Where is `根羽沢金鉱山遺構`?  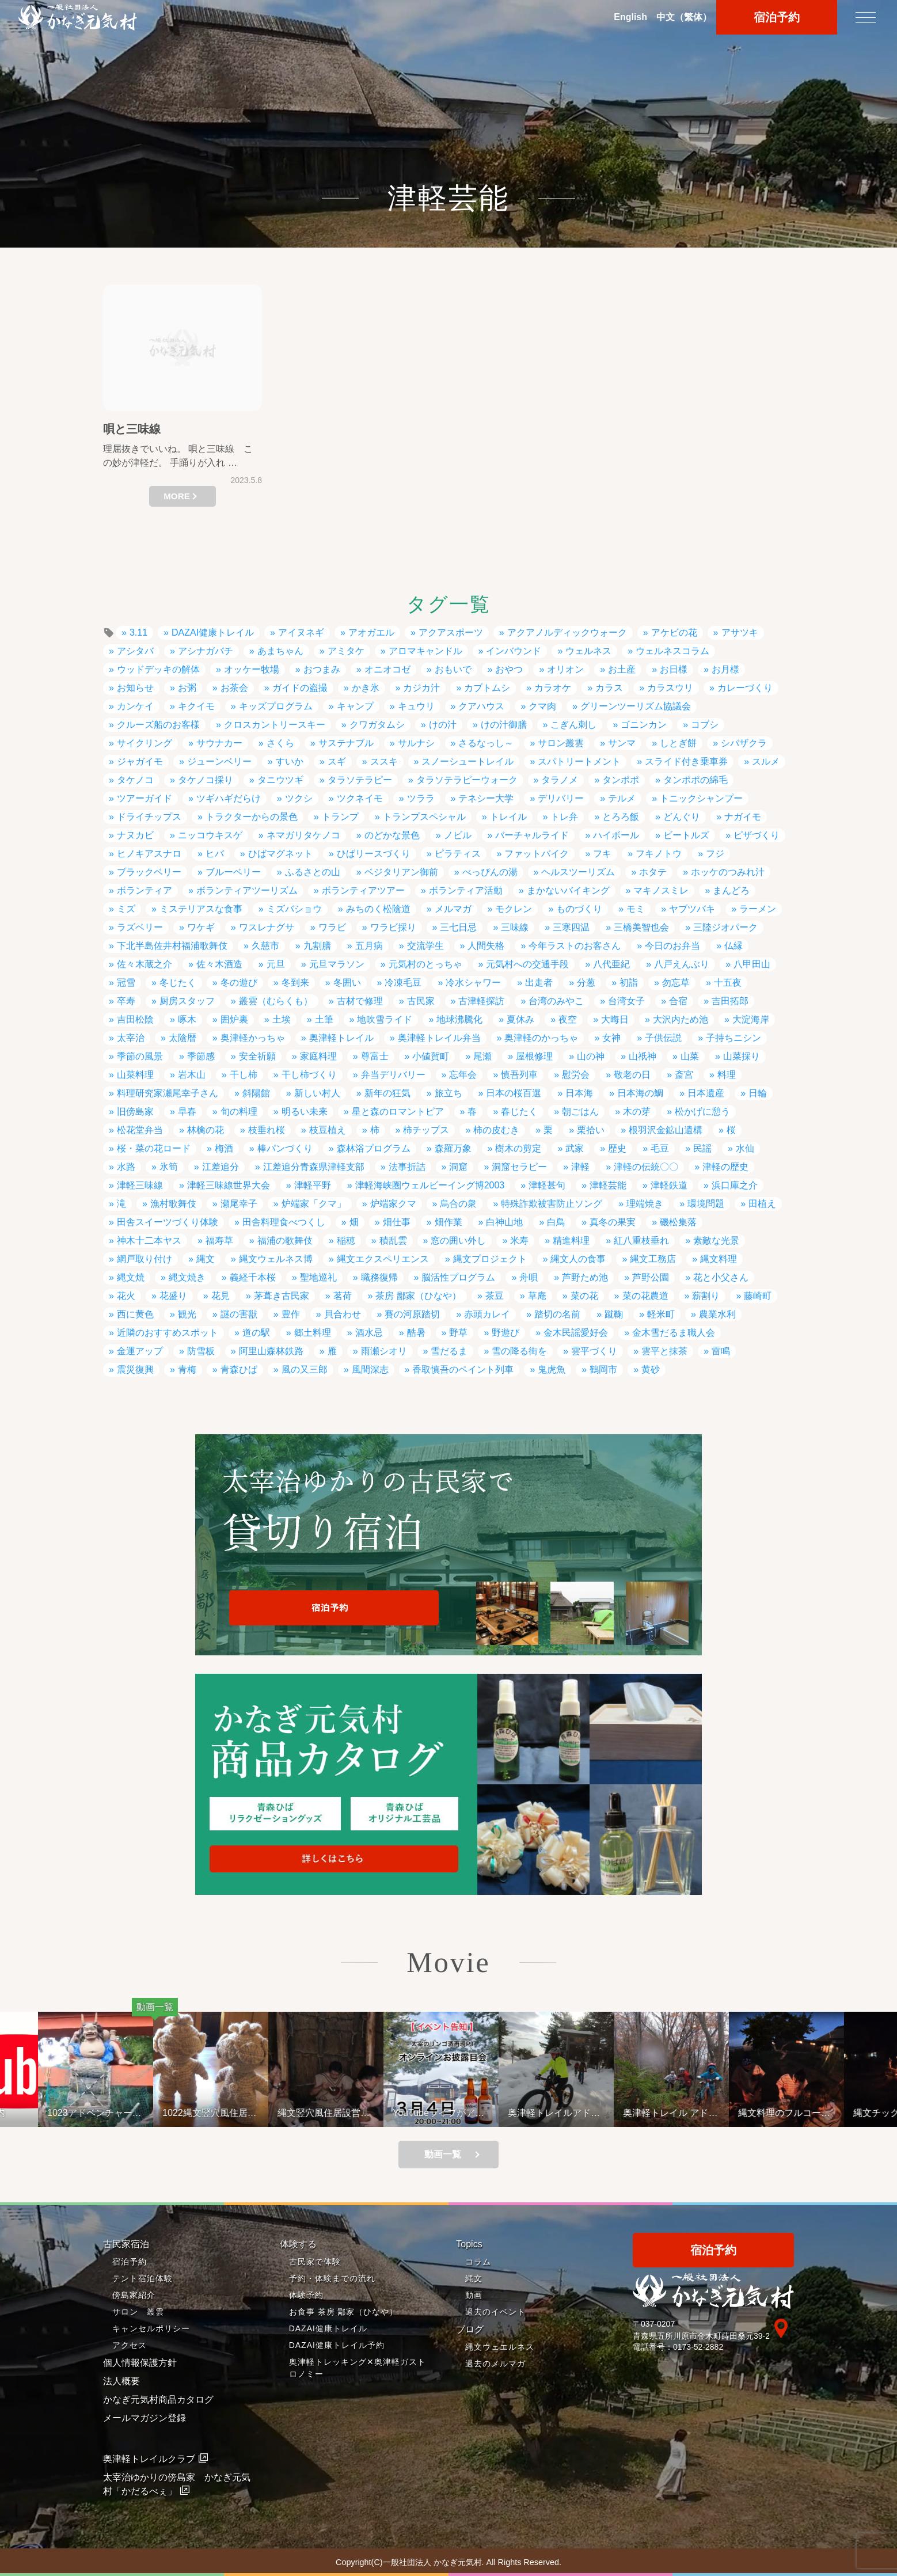 根羽沢金鉱山遺構 is located at coordinates (665, 1130).